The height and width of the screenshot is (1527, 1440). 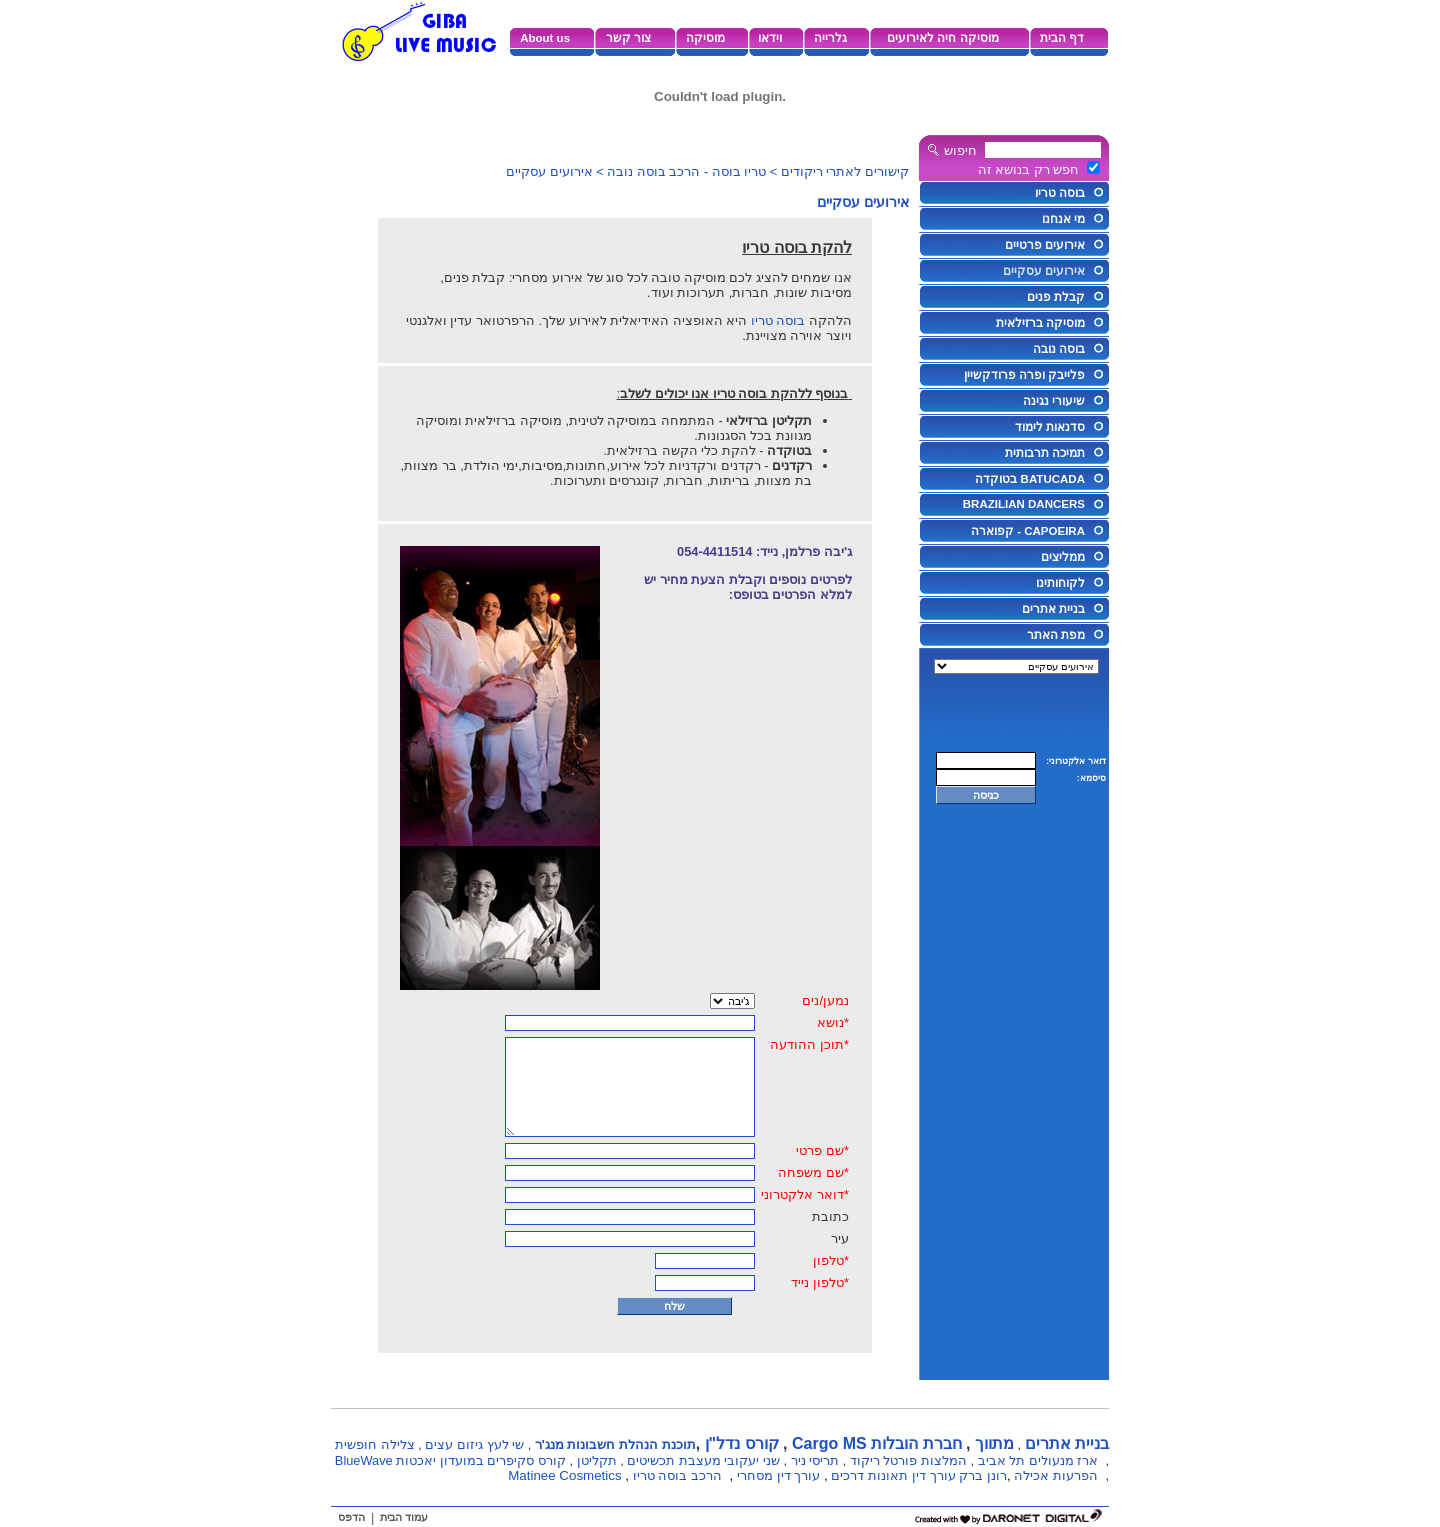 What do you see at coordinates (686, 171) in the screenshot?
I see `טריו בוסה - הרכב בוסה נובה` at bounding box center [686, 171].